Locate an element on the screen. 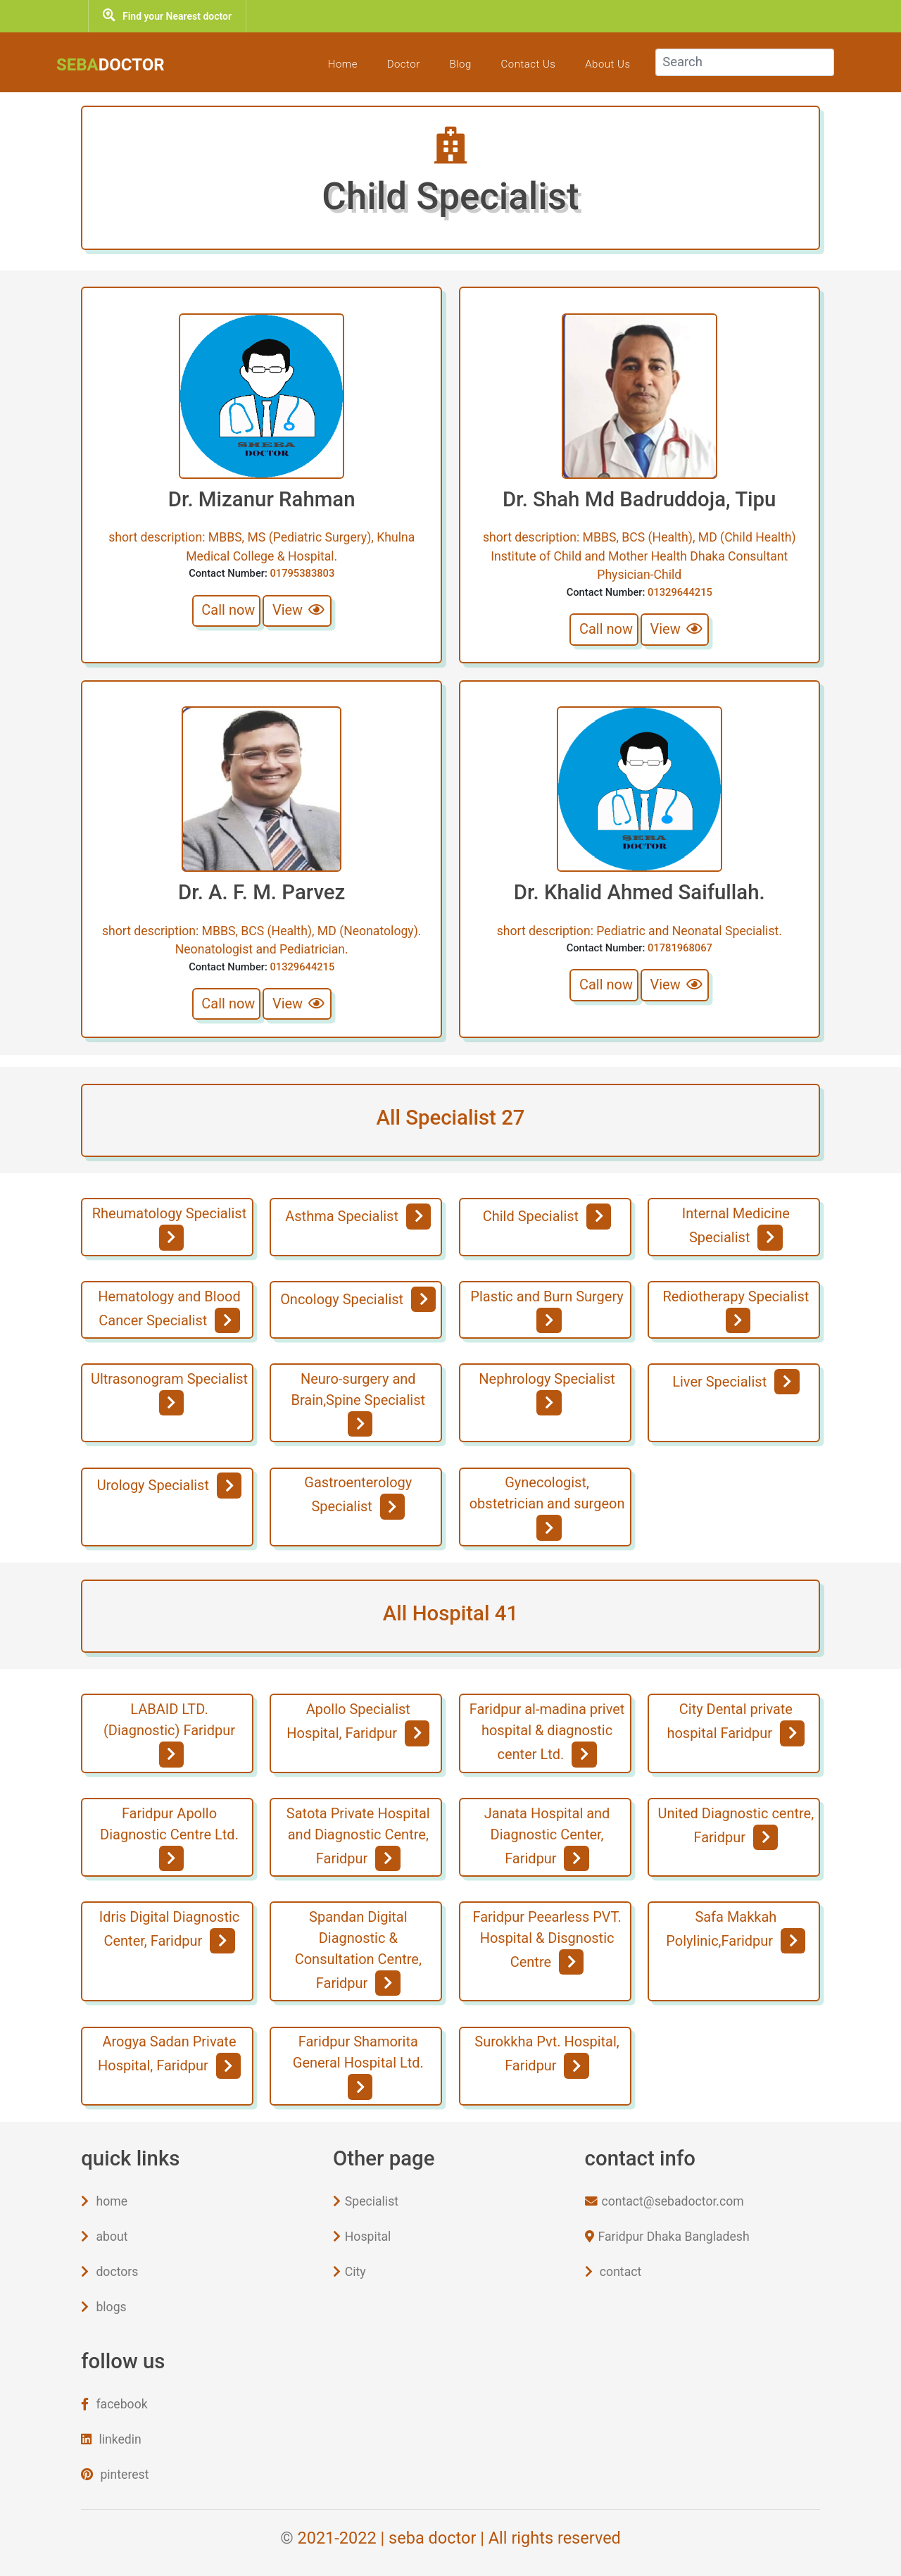 This screenshot has width=901, height=2576. City is located at coordinates (349, 2272).